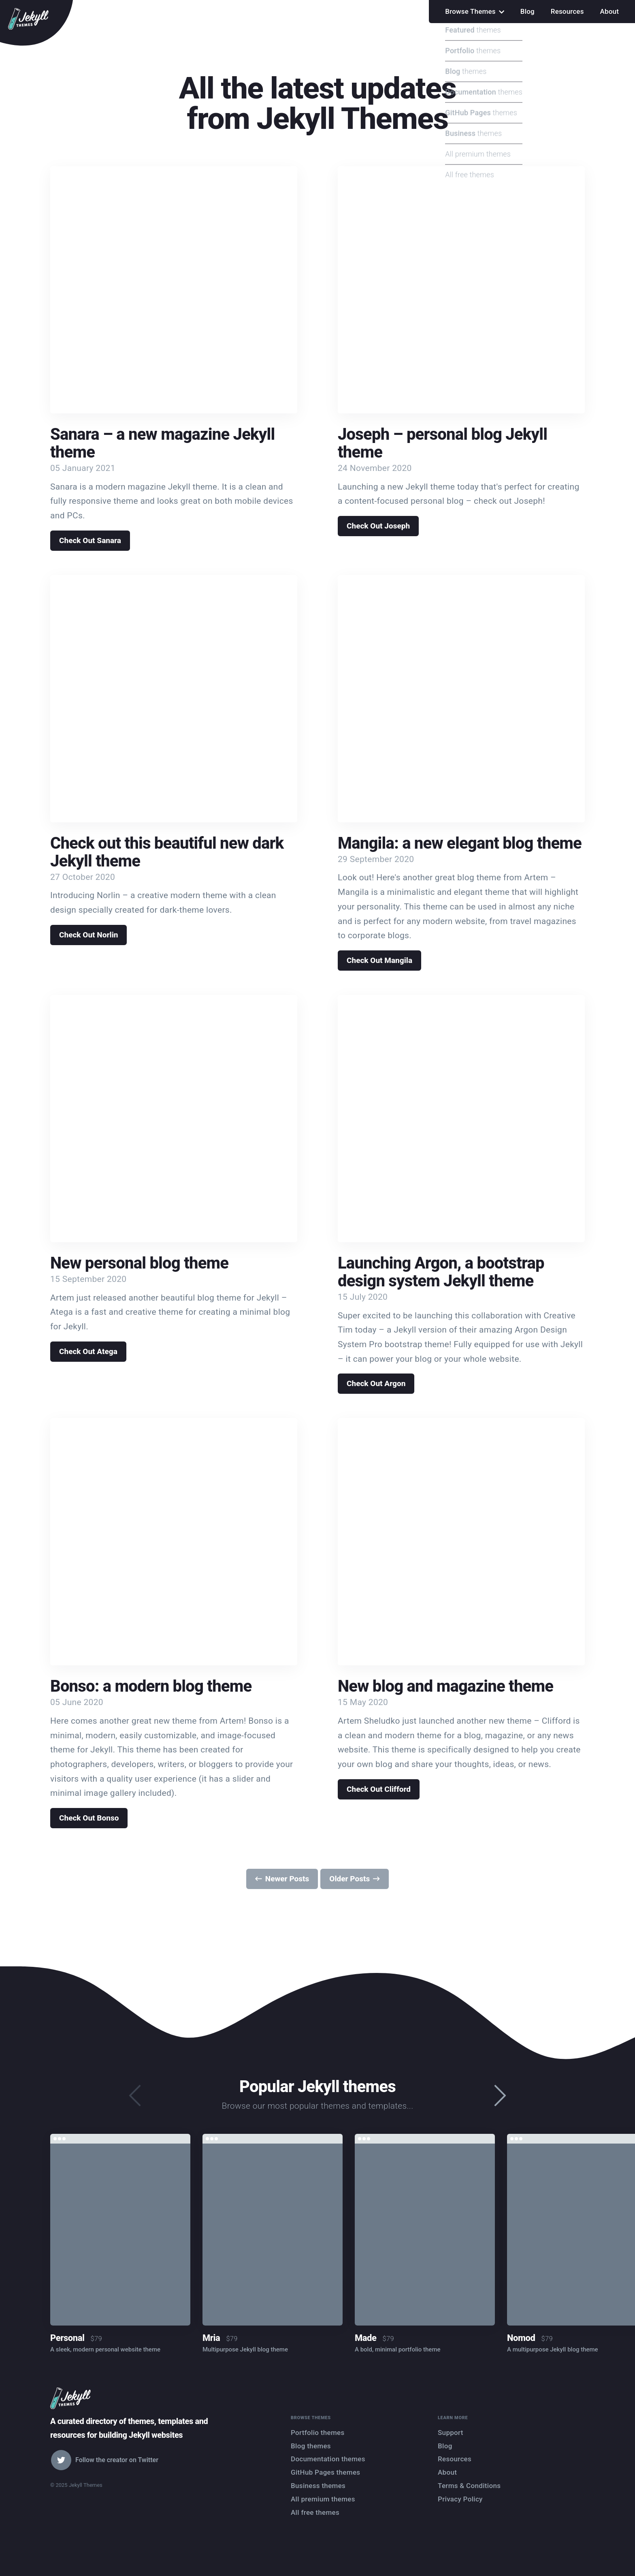 This screenshot has width=635, height=2576. I want to click on Made, so click(366, 2338).